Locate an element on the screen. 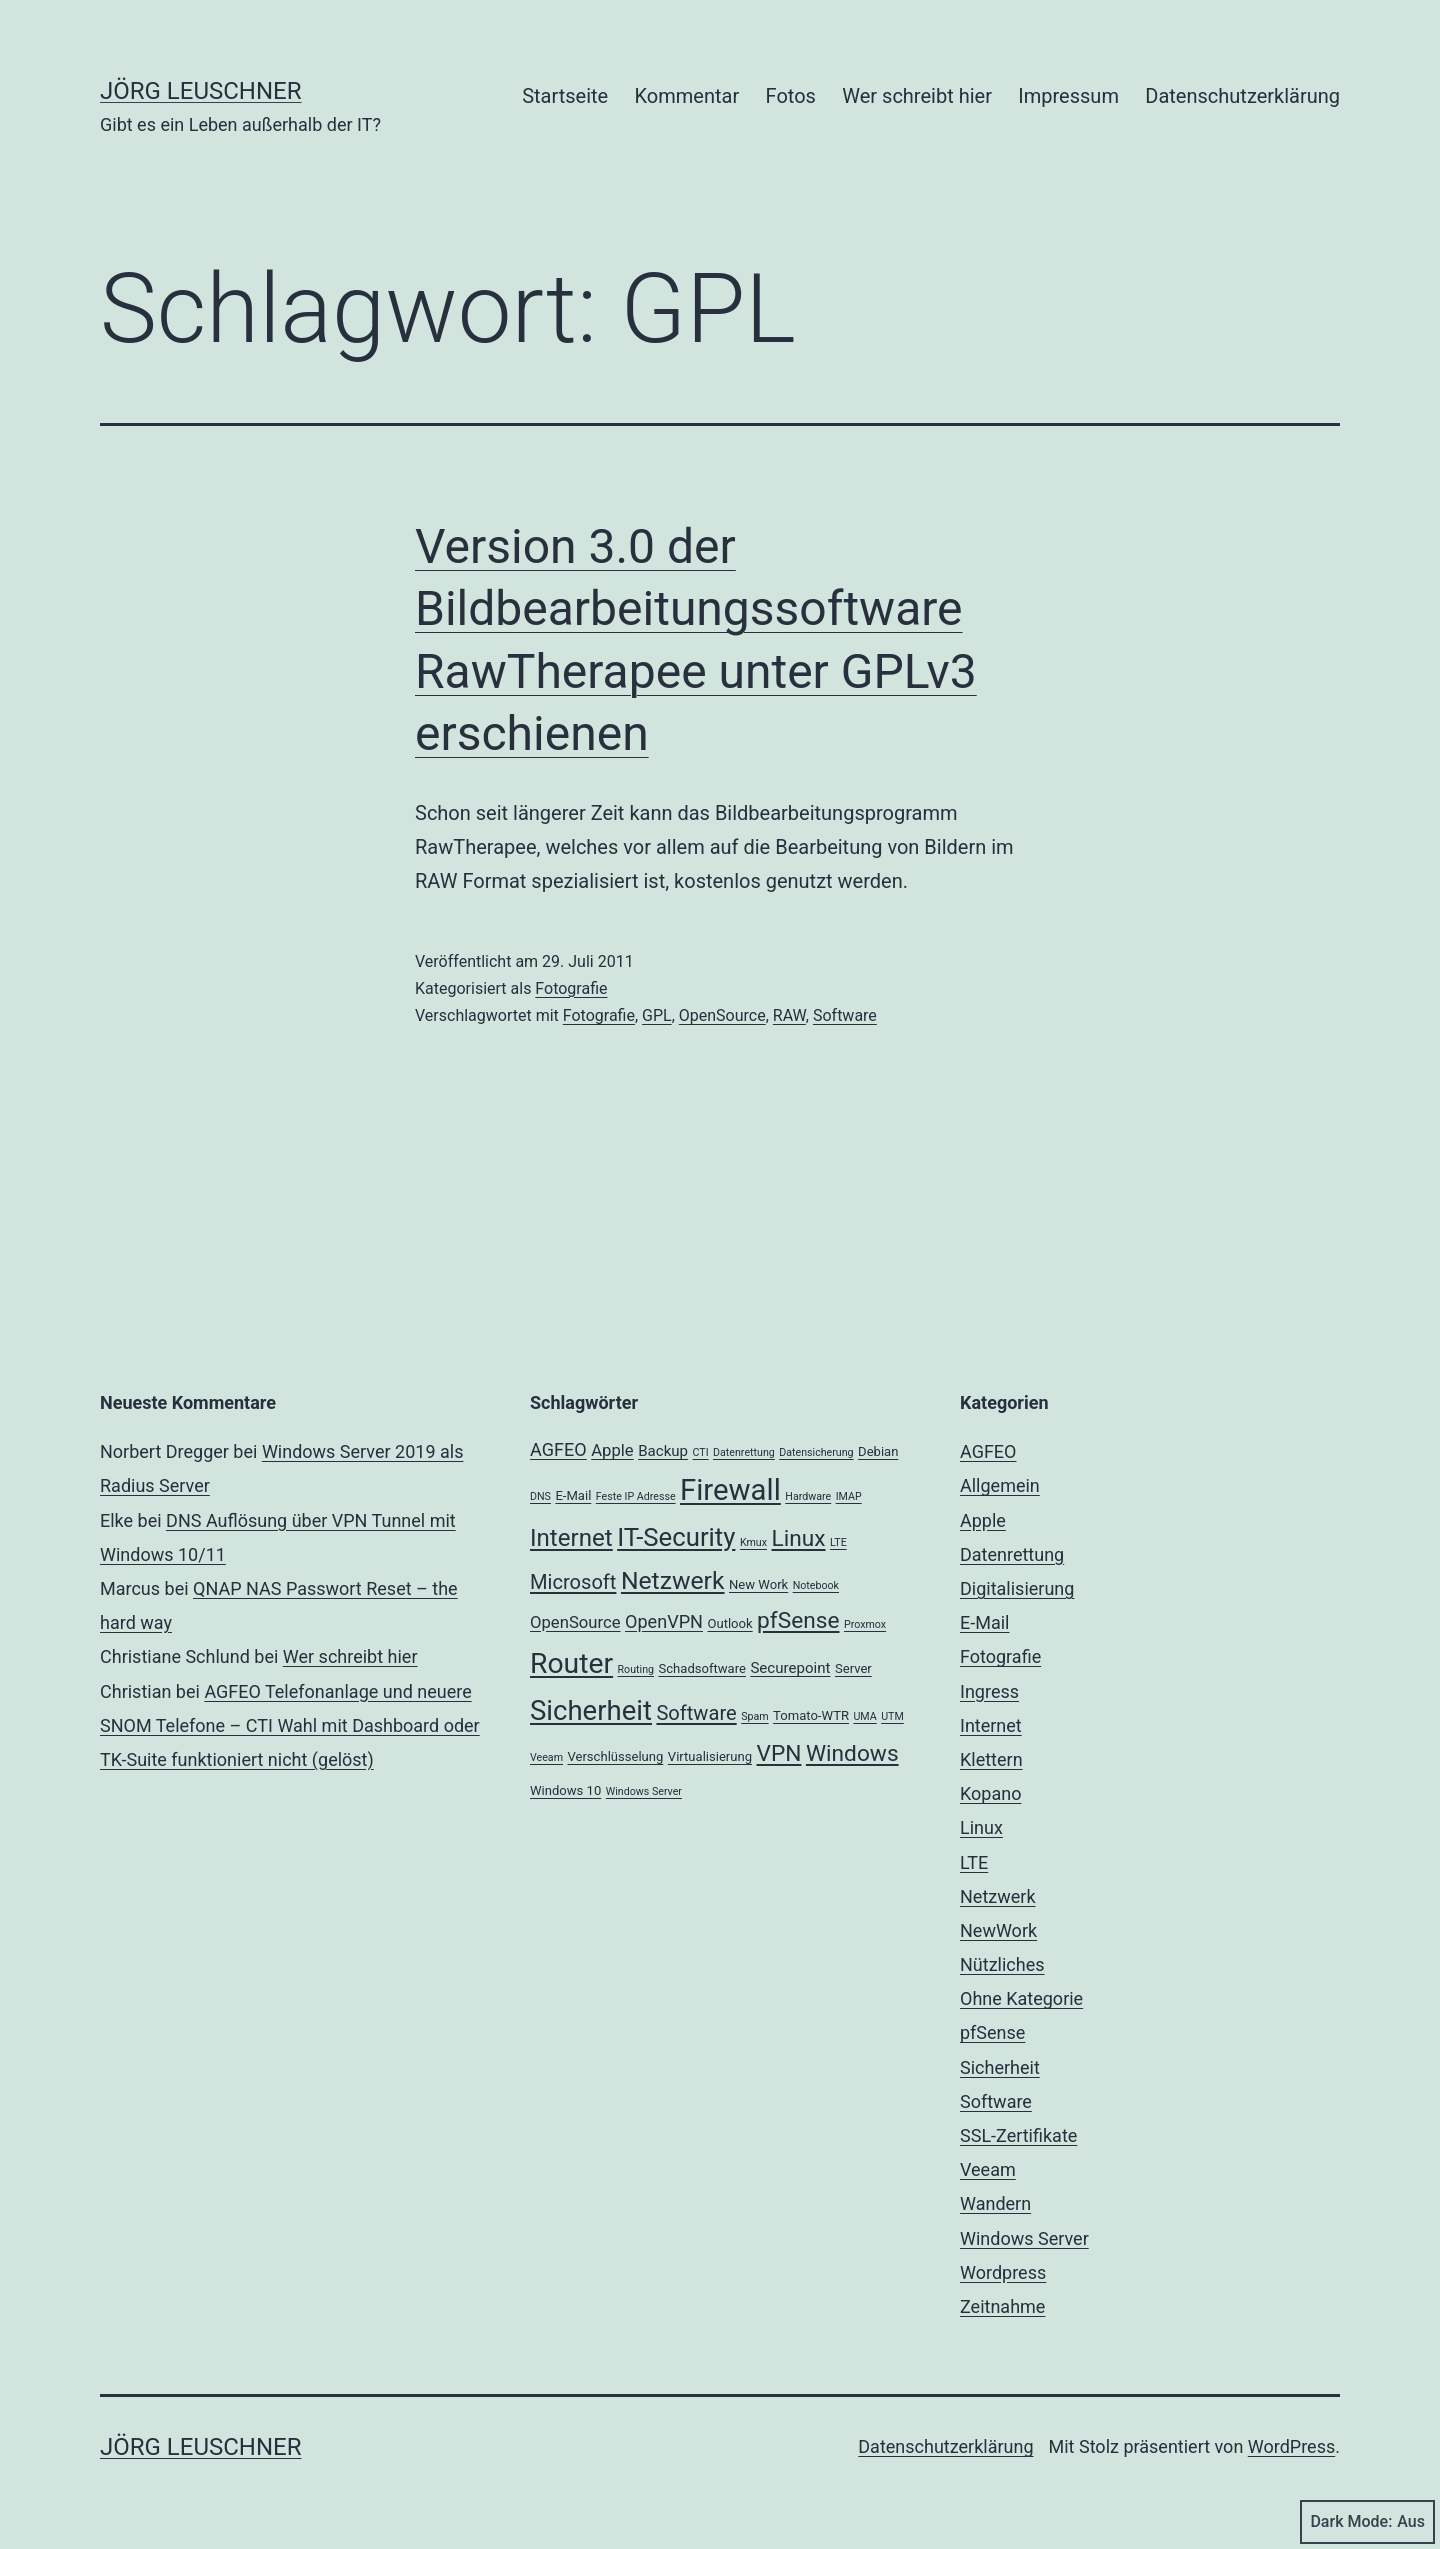  pfSense is located at coordinates (992, 2032).